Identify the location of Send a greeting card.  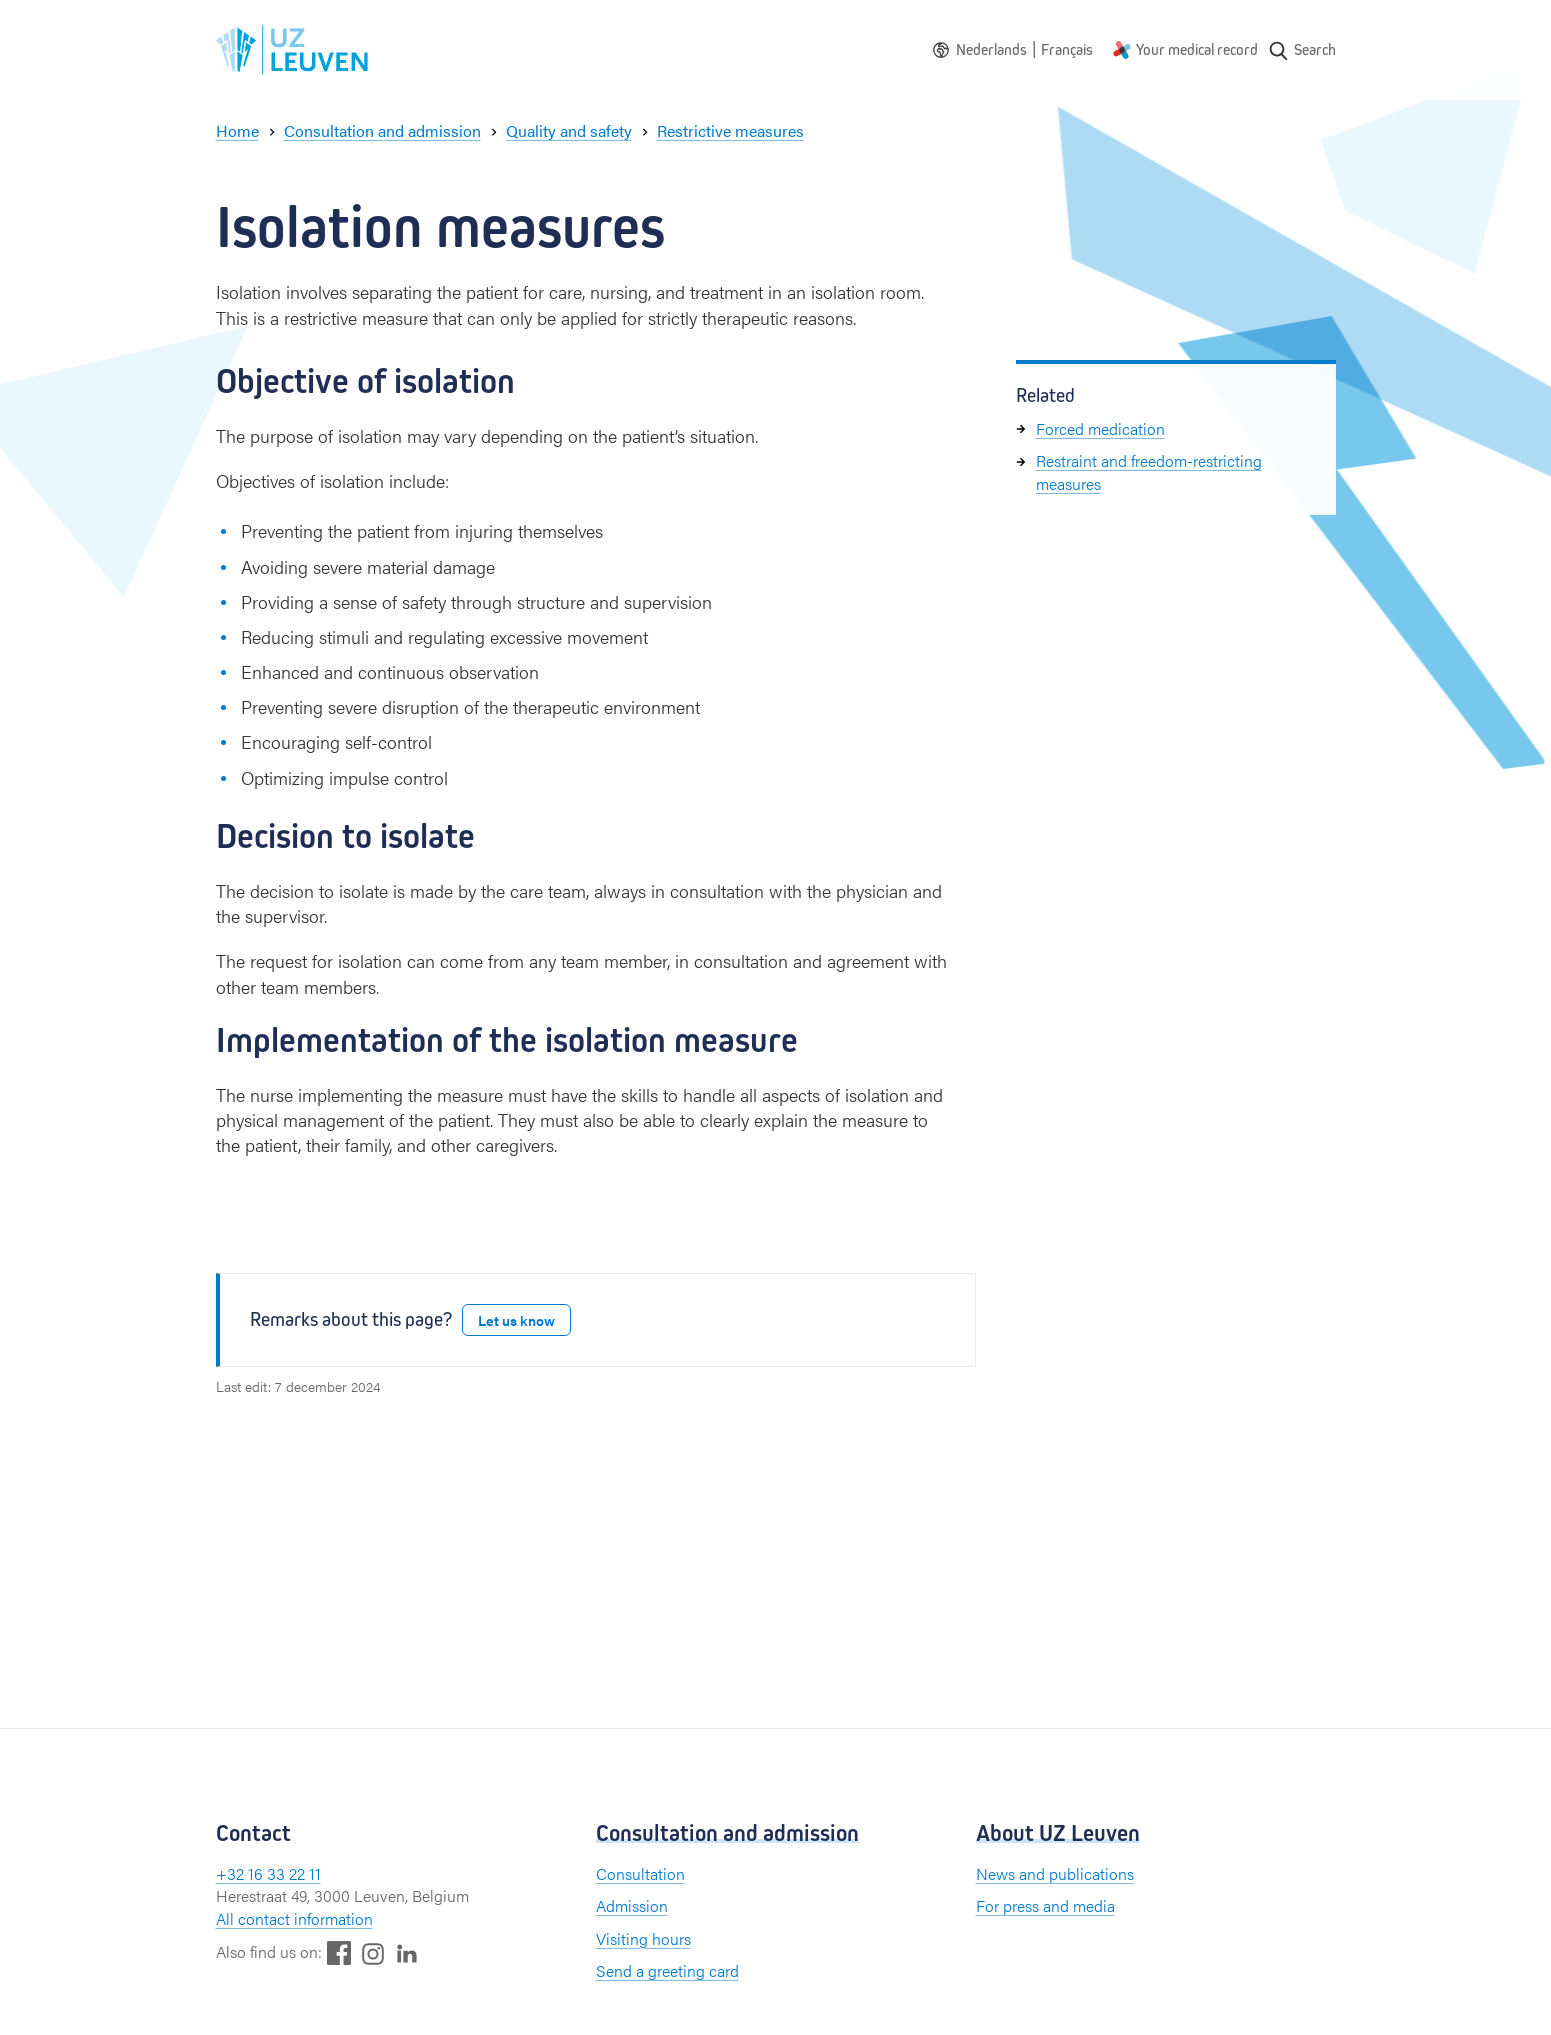
(667, 1970).